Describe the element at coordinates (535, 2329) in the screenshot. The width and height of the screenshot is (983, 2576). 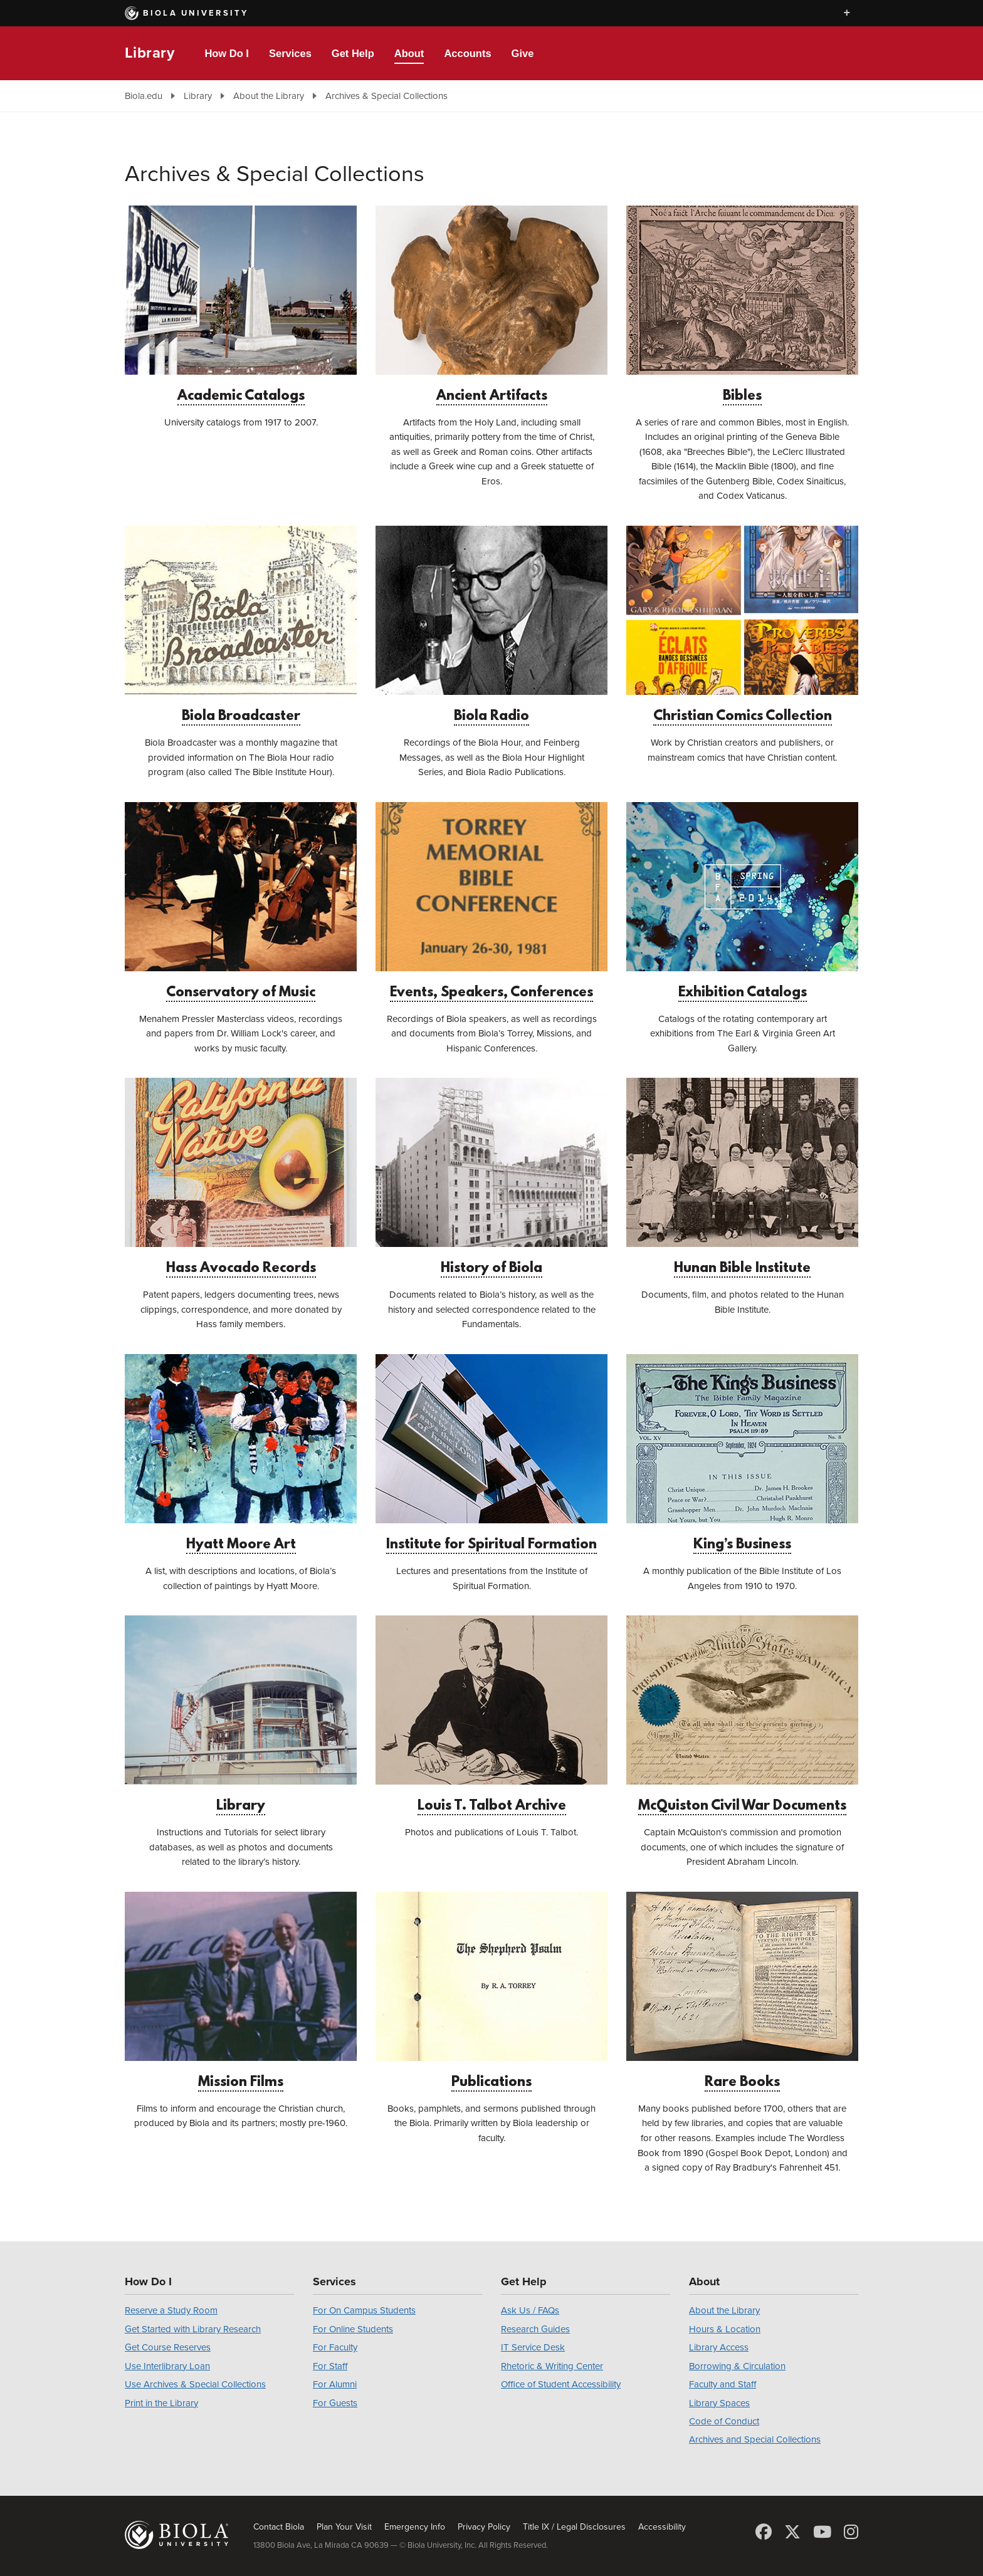
I see `Research Guides` at that location.